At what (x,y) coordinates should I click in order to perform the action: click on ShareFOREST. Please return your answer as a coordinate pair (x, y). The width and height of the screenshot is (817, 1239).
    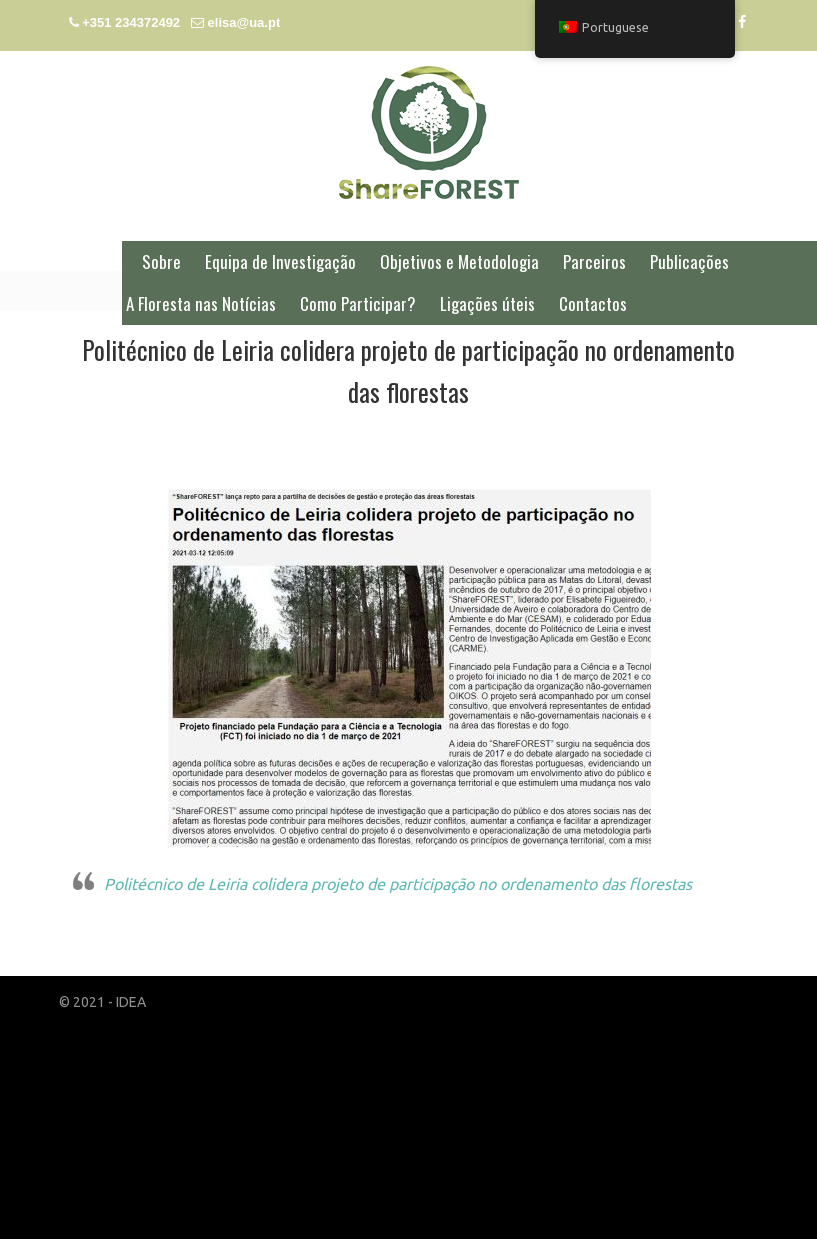
    Looking at the image, I should click on (429, 132).